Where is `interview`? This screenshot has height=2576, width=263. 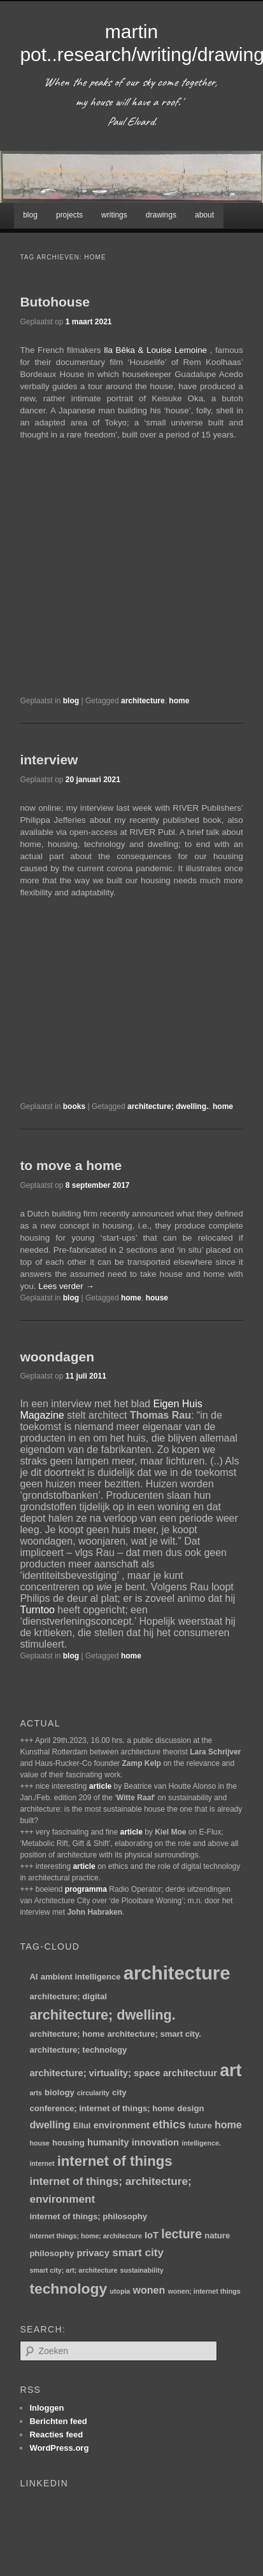 interview is located at coordinates (49, 759).